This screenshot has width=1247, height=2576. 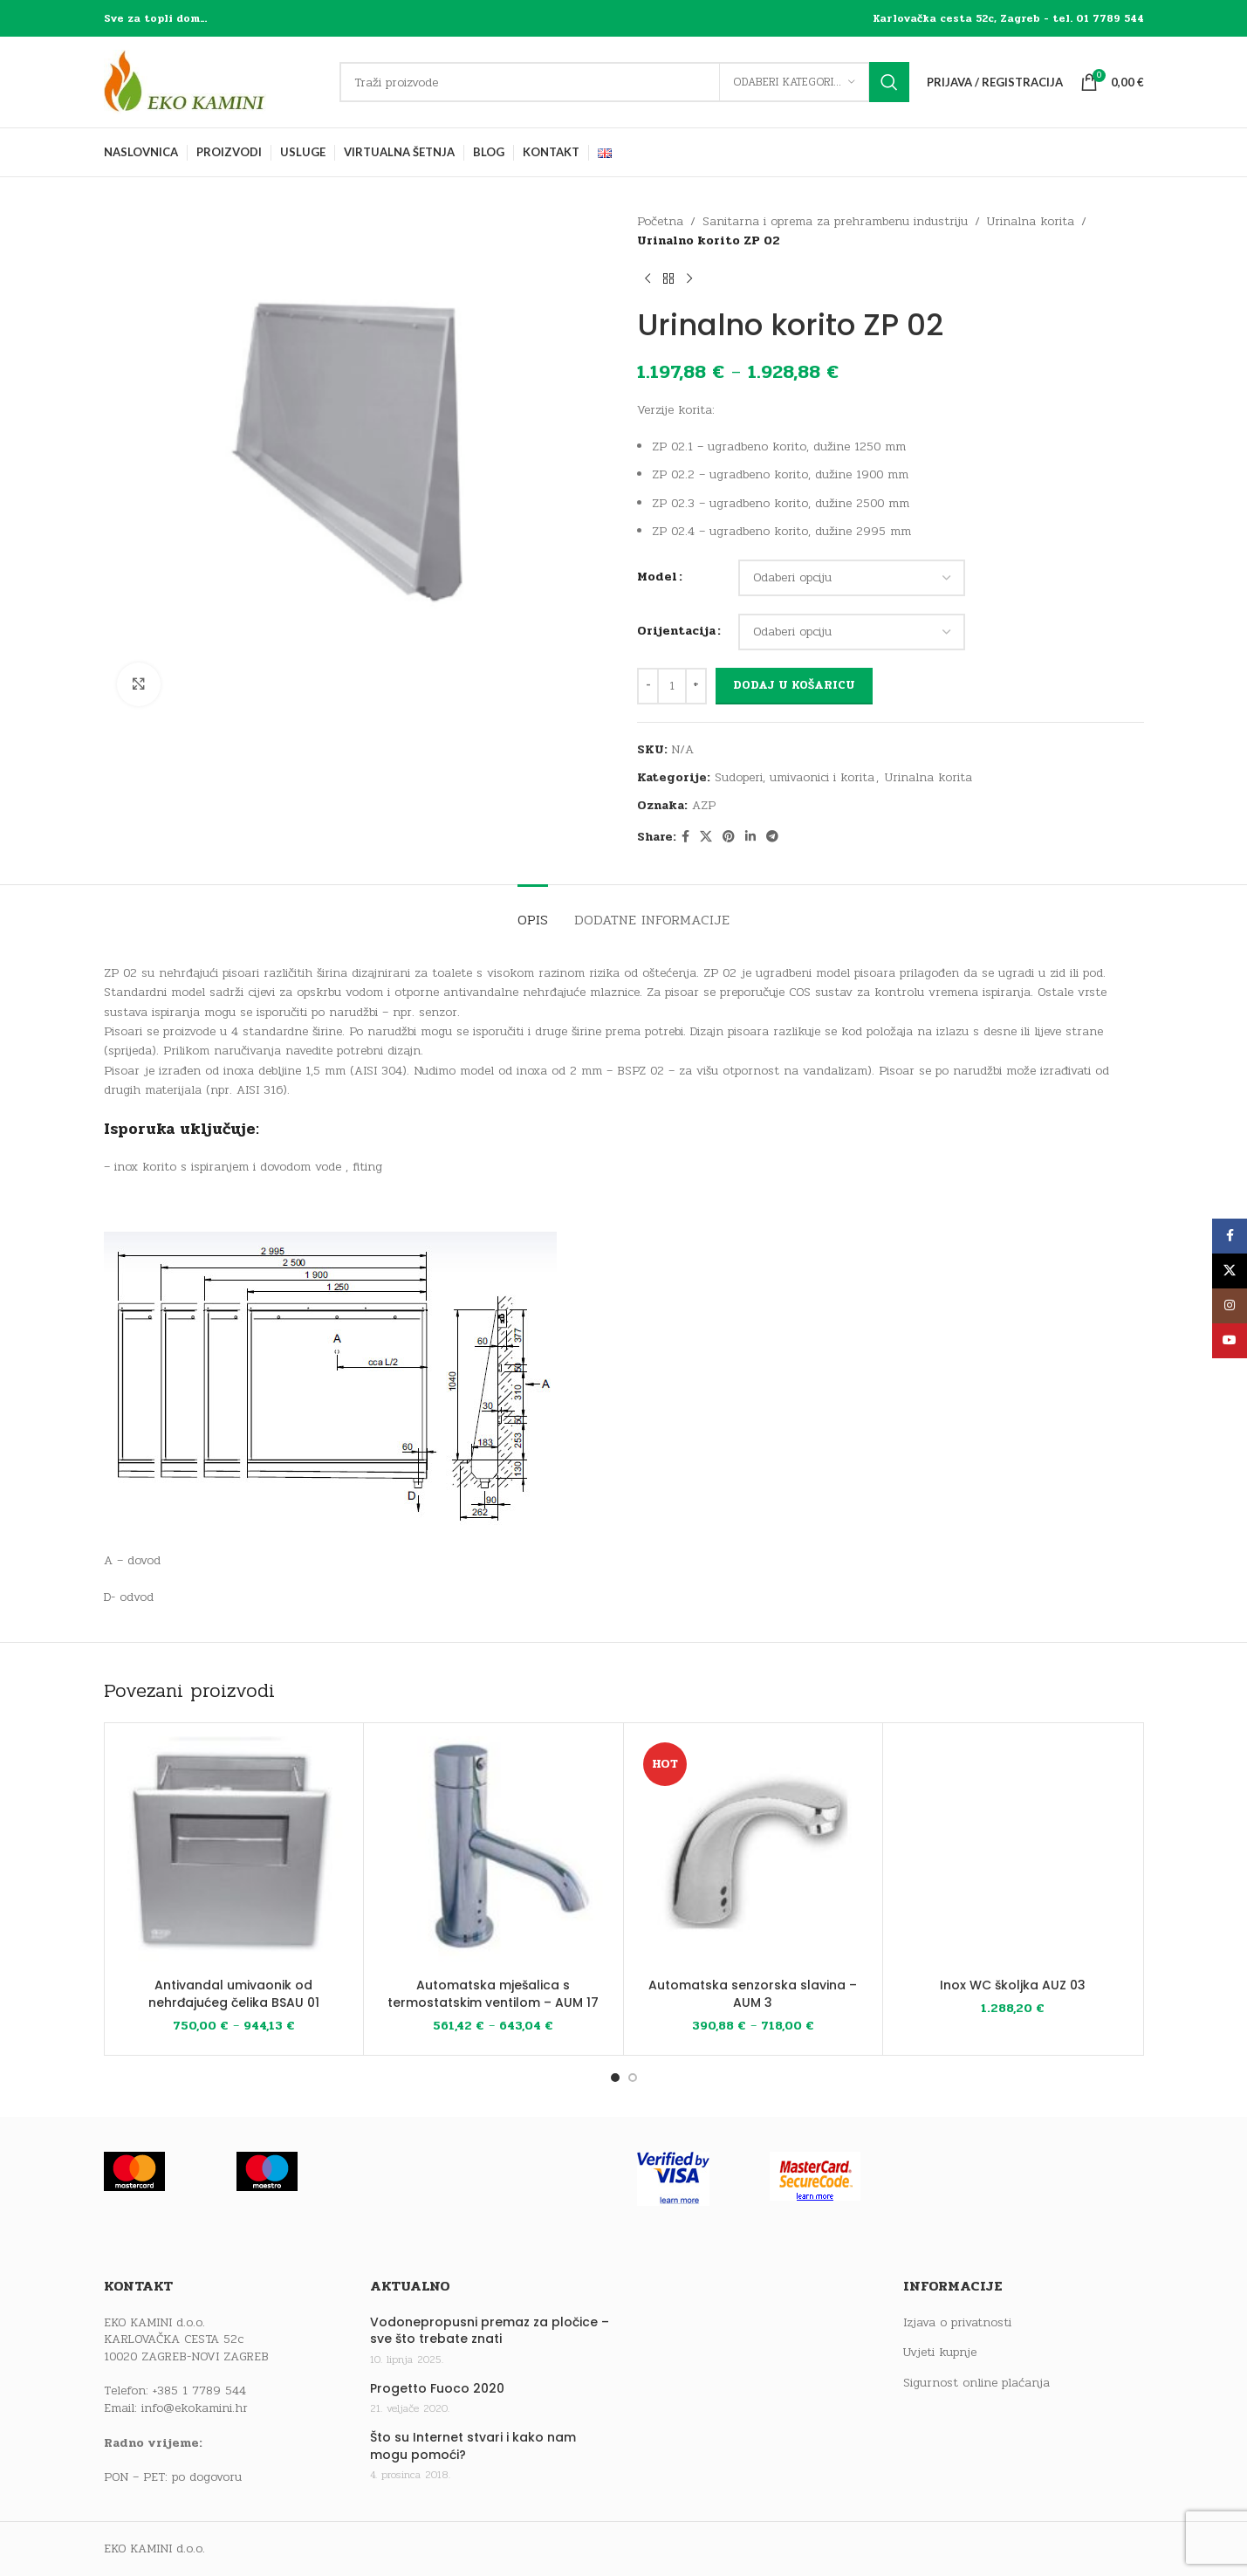 What do you see at coordinates (750, 837) in the screenshot?
I see `[Linkedin social link]` at bounding box center [750, 837].